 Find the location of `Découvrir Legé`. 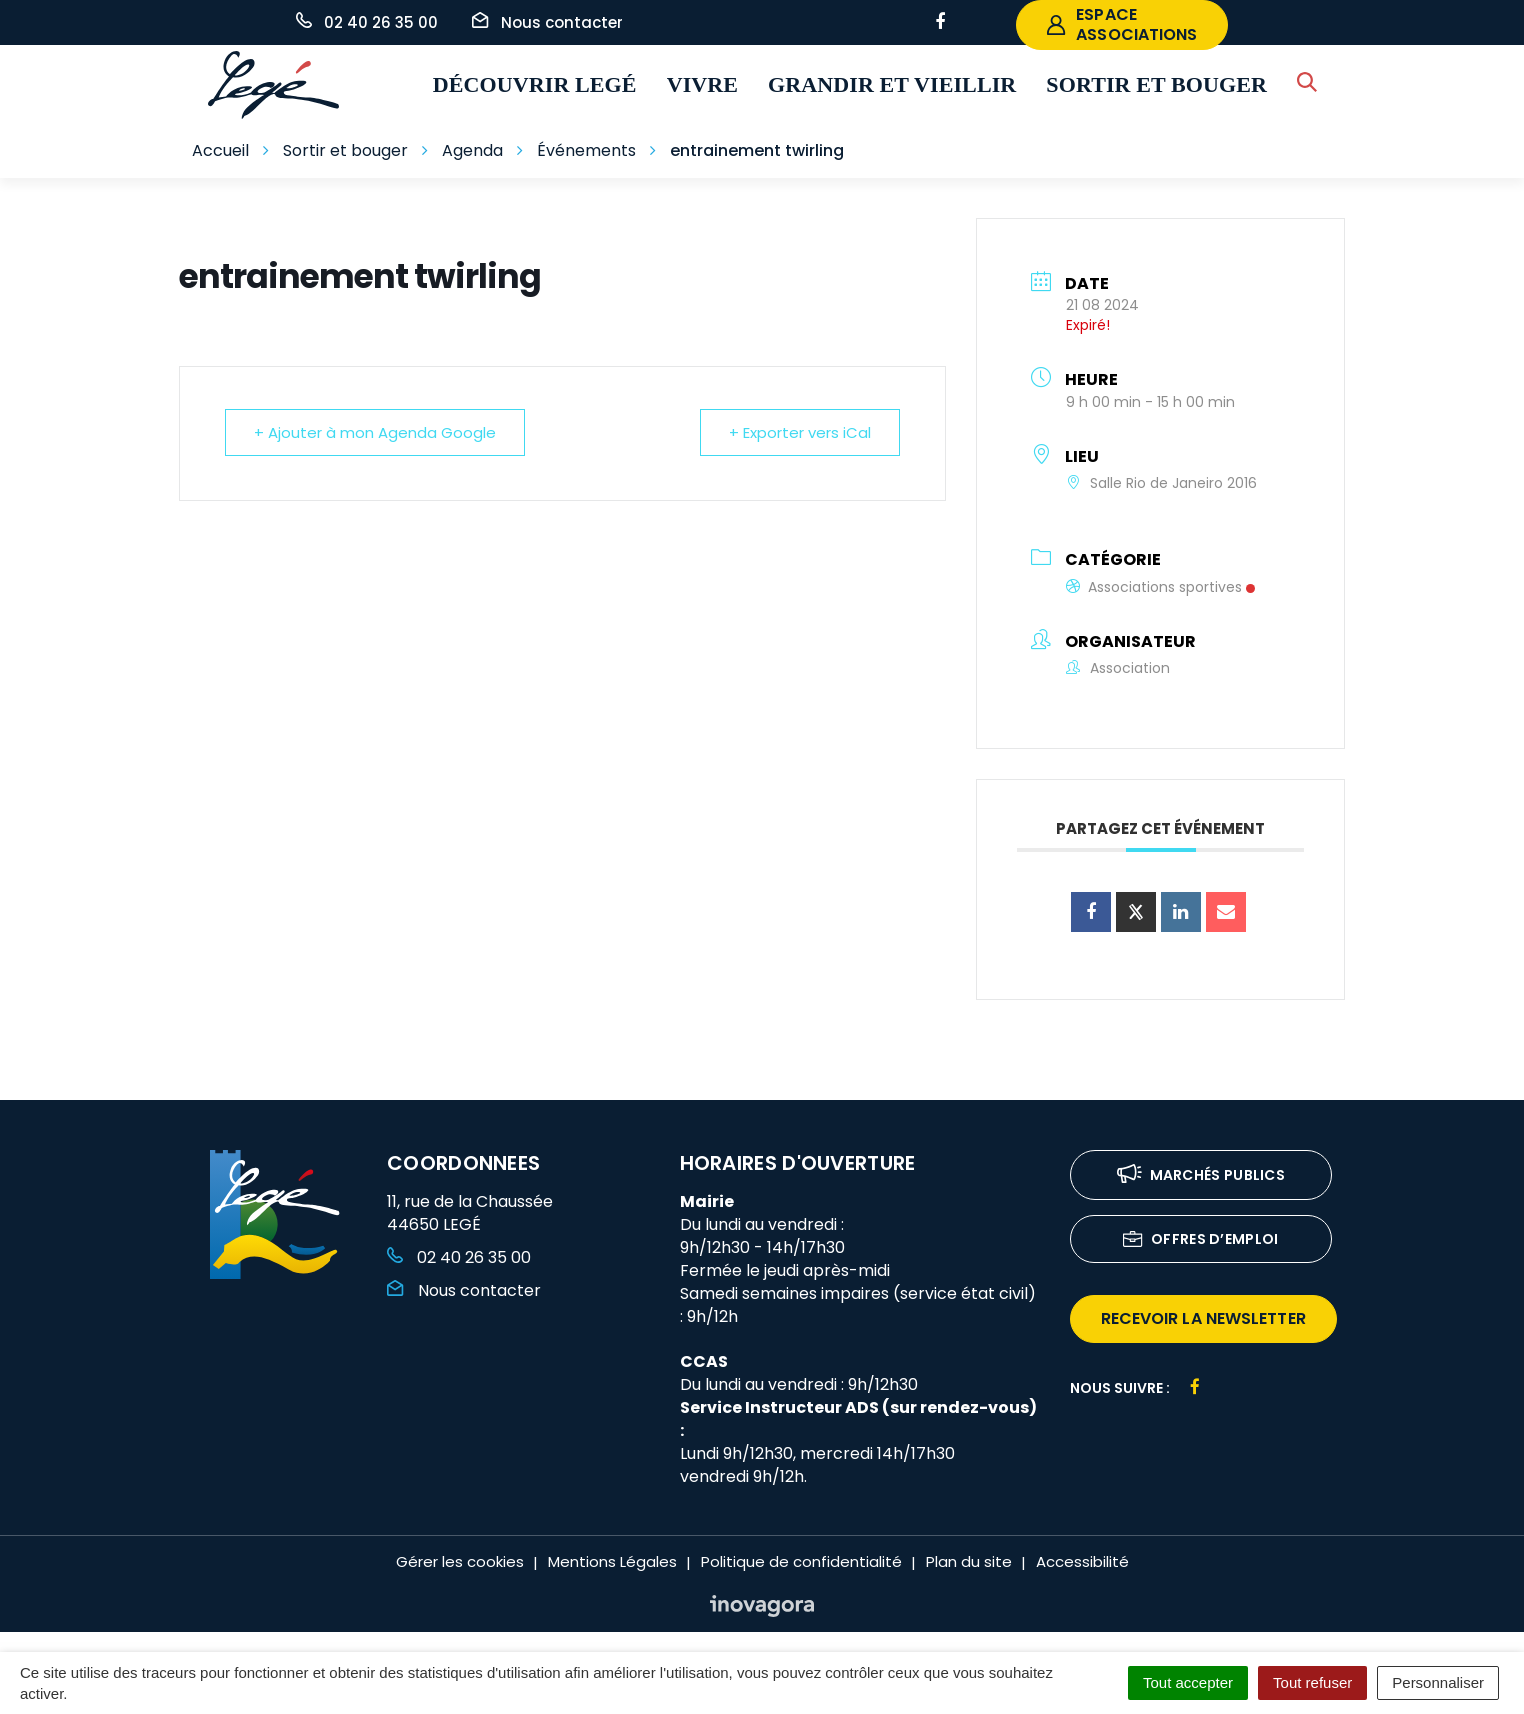

Découvrir Legé is located at coordinates (535, 84).